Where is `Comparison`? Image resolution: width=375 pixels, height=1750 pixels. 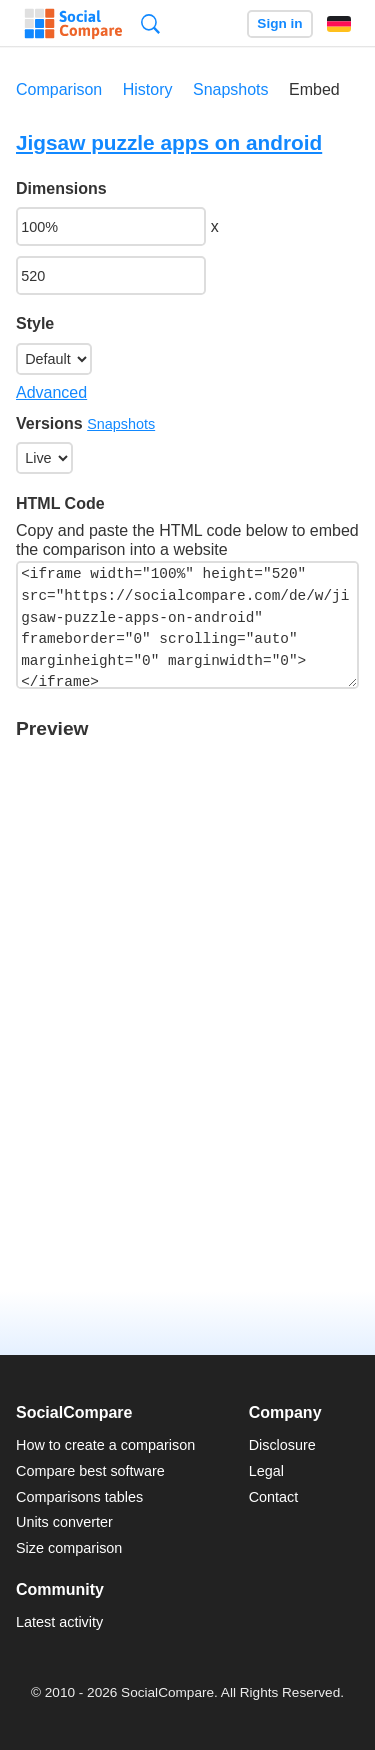
Comparison is located at coordinates (59, 89).